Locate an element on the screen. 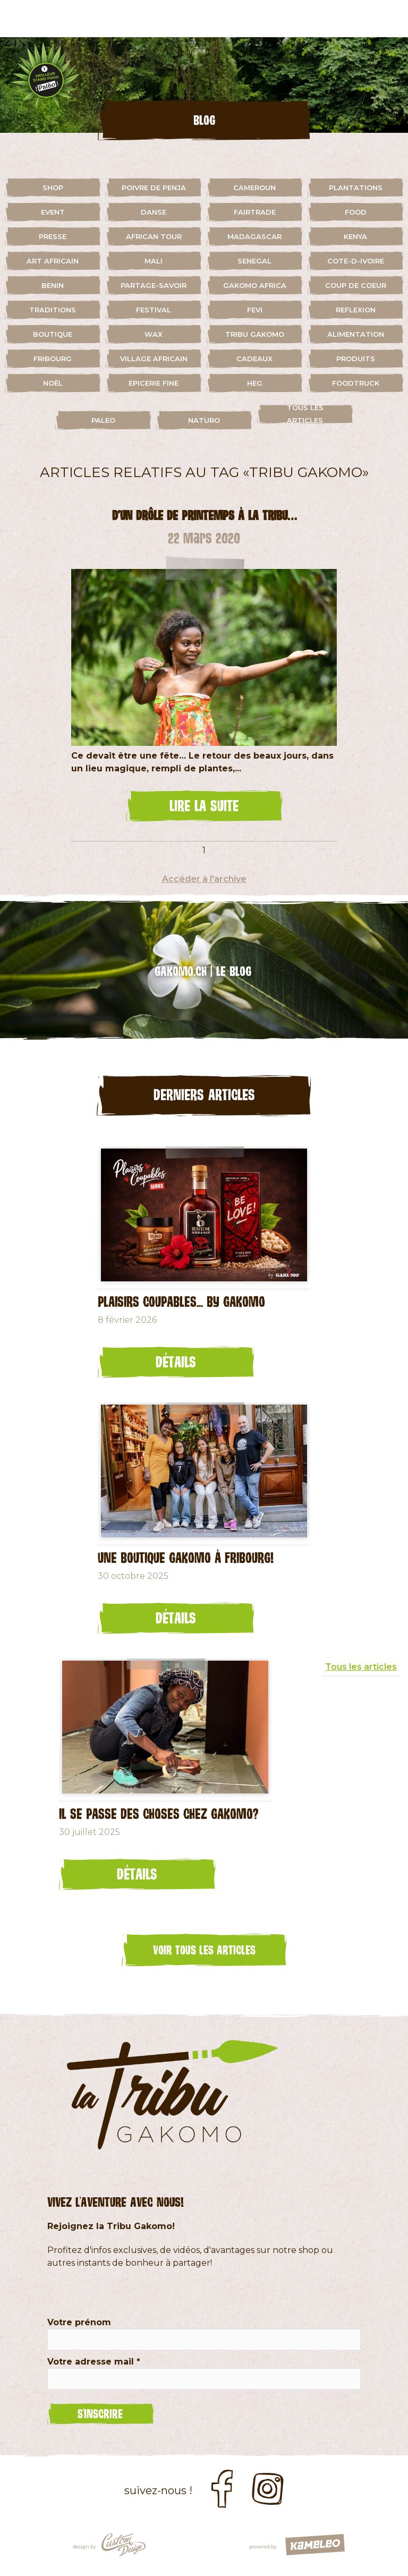 Image resolution: width=408 pixels, height=2576 pixels. fribourg is located at coordinates (52, 358).